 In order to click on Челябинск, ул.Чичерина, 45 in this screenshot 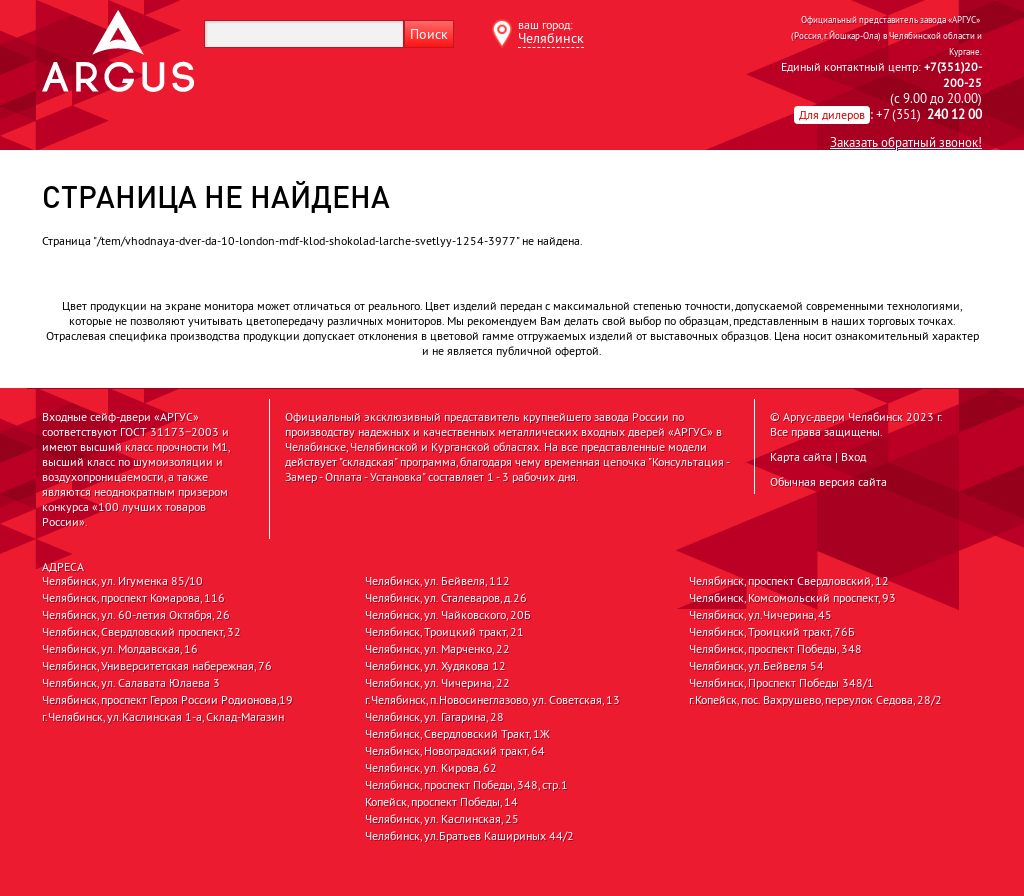, I will do `click(760, 615)`.